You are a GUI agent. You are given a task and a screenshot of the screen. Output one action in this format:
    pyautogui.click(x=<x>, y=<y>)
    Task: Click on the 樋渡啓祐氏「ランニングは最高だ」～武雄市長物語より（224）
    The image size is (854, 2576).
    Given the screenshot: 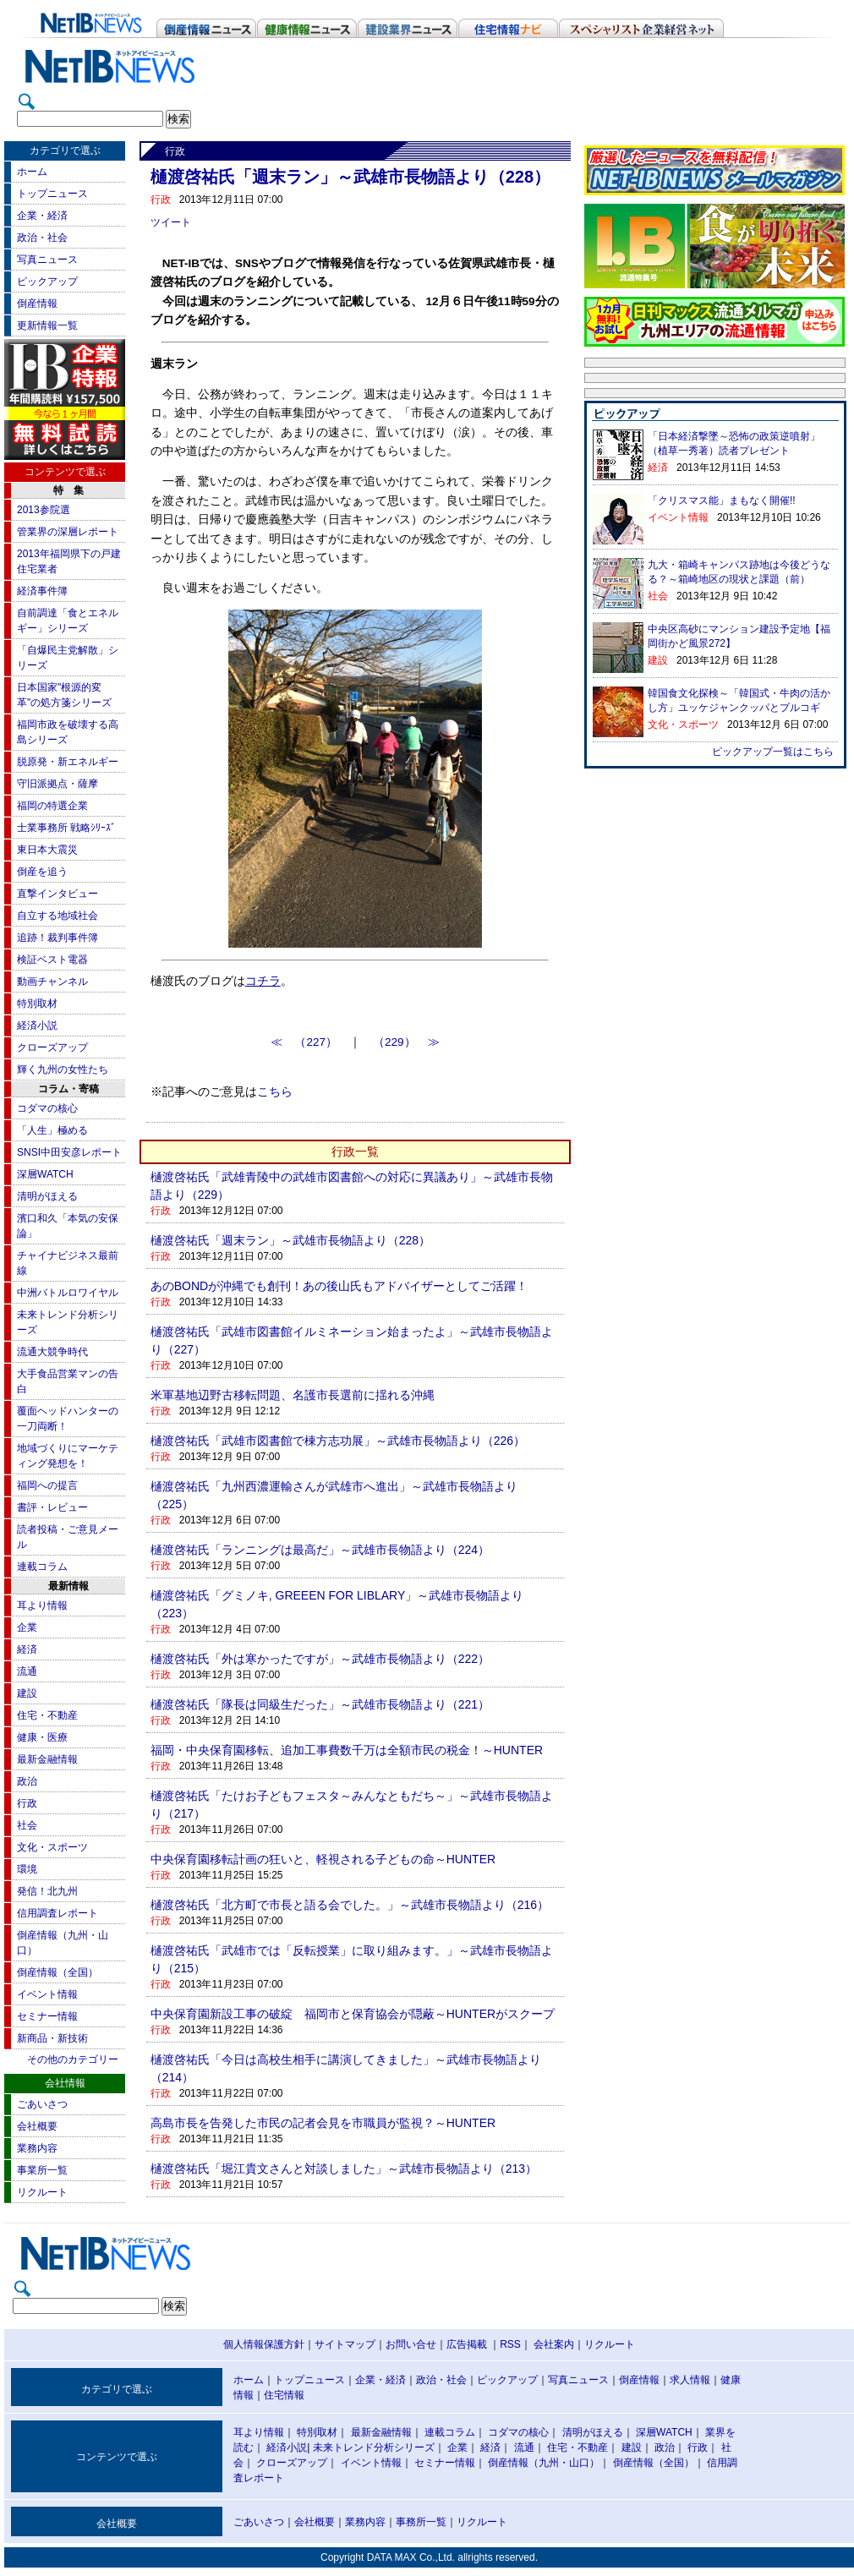 What is the action you would take?
    pyautogui.click(x=320, y=1549)
    